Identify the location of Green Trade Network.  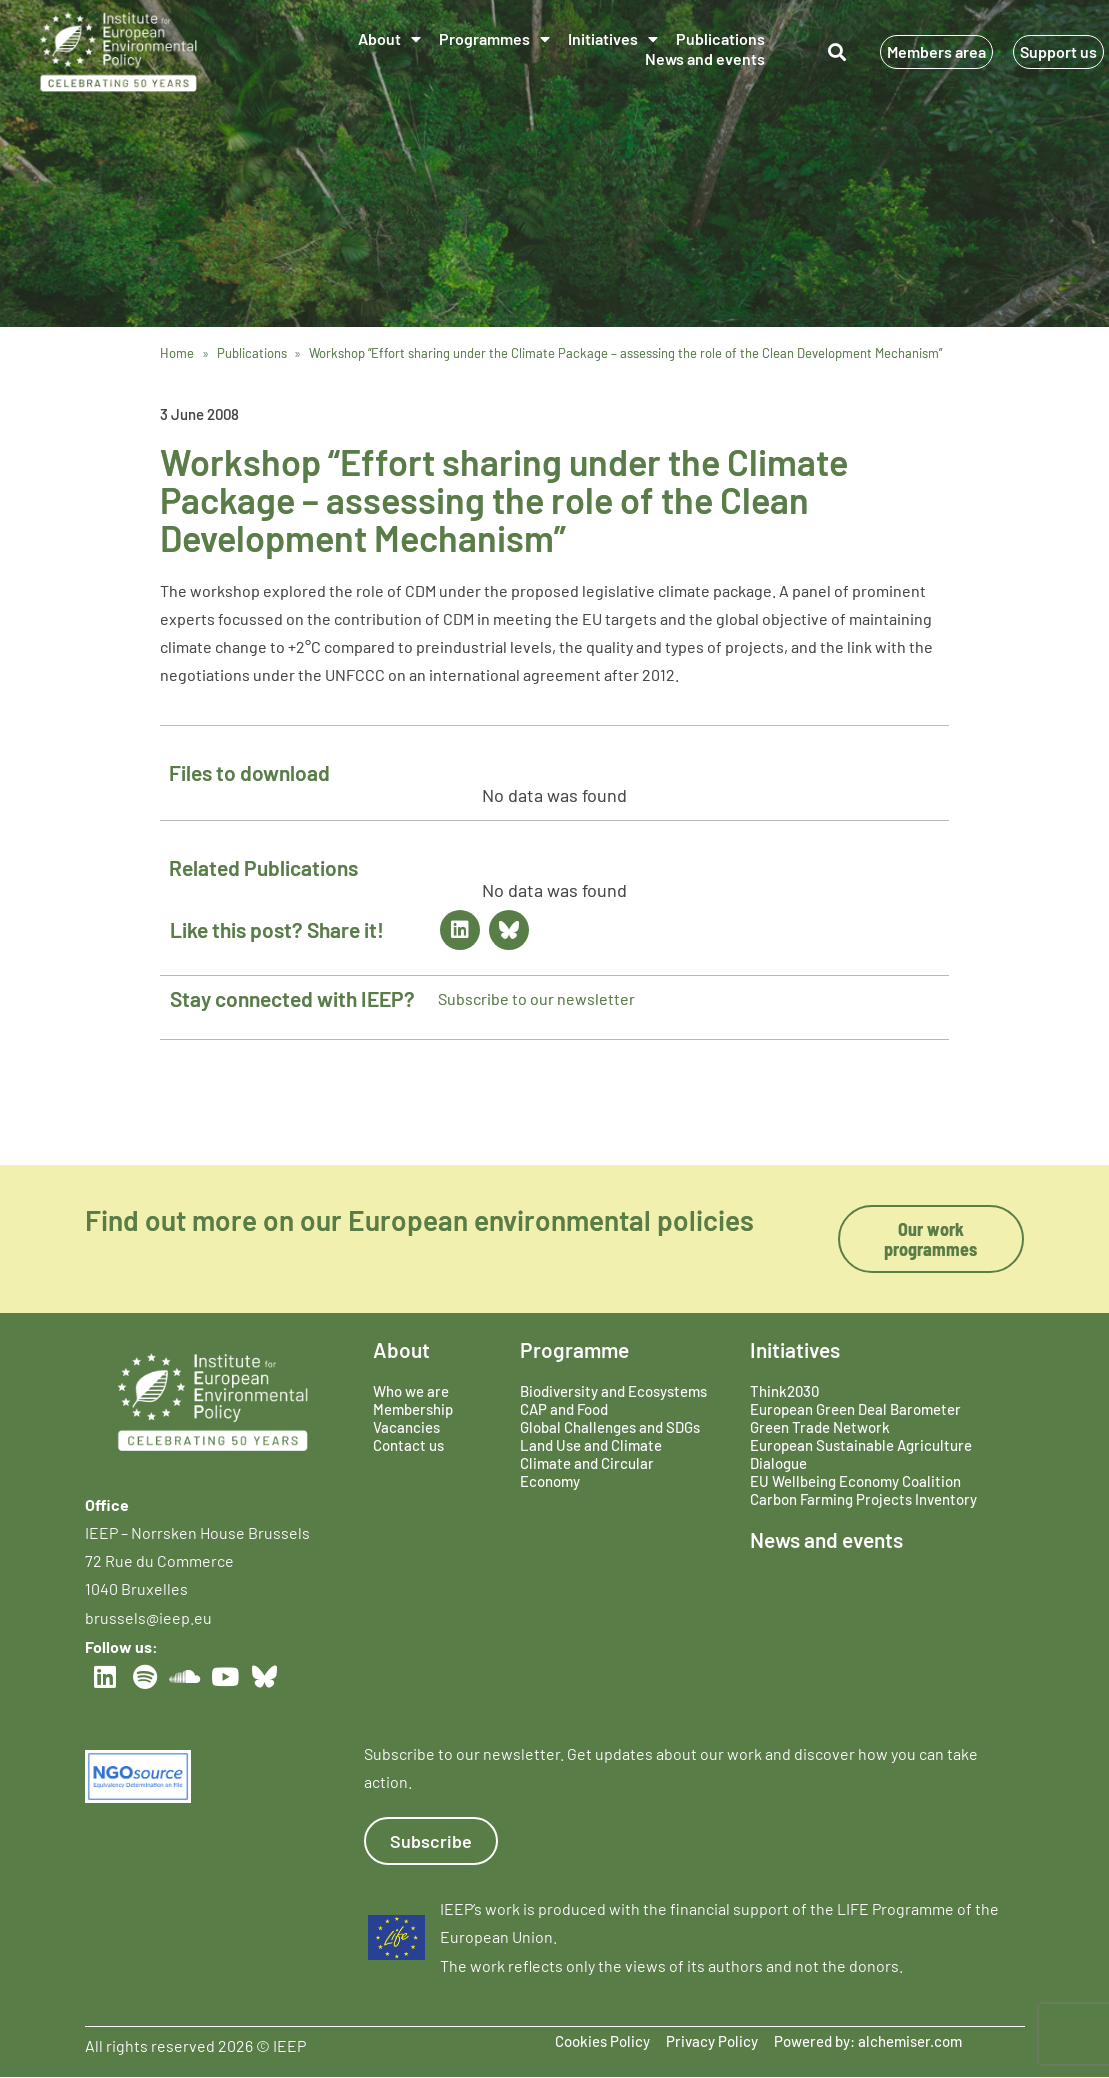
(820, 1427).